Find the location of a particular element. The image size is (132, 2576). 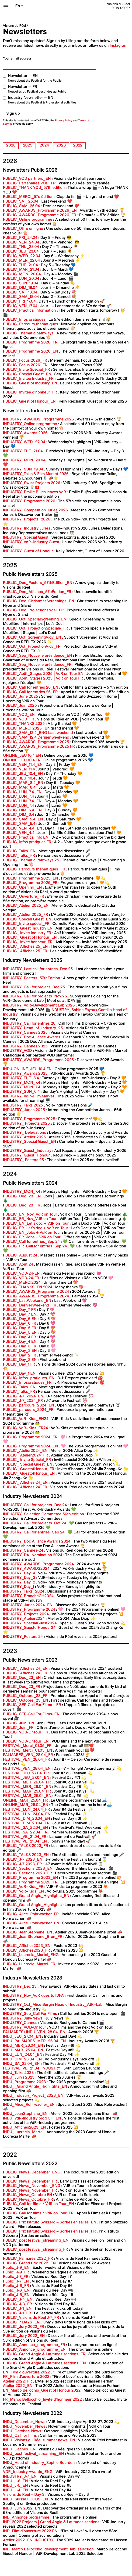

PUBLIC_MER_22.04 is located at coordinates (21, 260).